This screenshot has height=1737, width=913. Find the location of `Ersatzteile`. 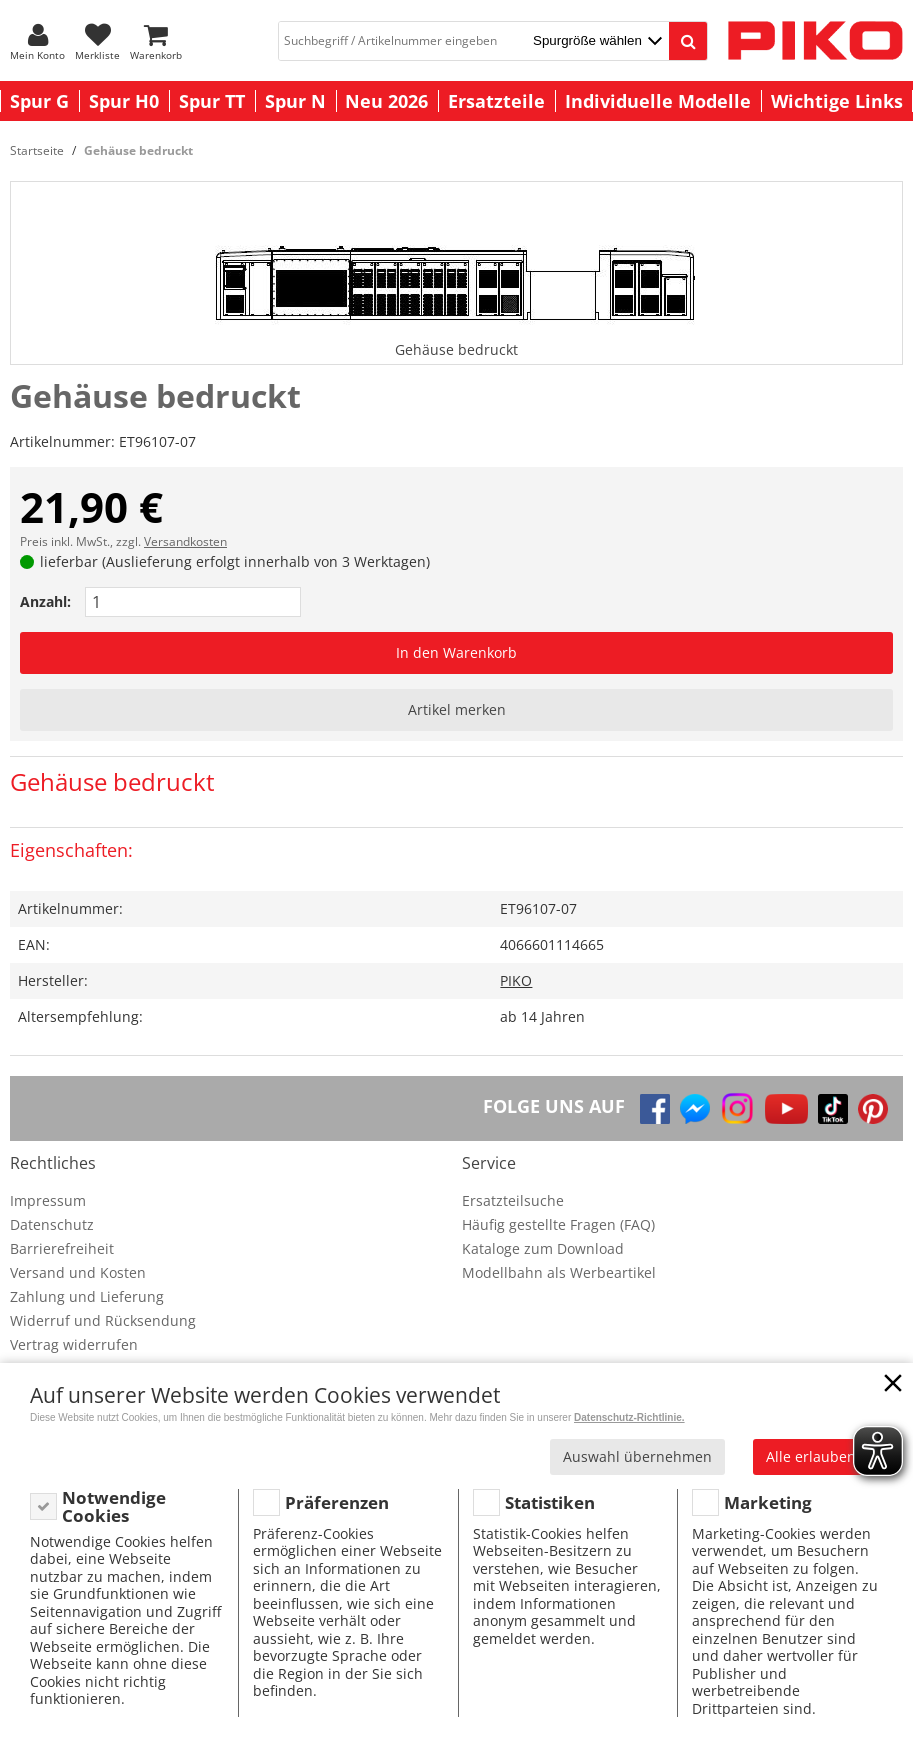

Ersatzteile is located at coordinates (496, 101).